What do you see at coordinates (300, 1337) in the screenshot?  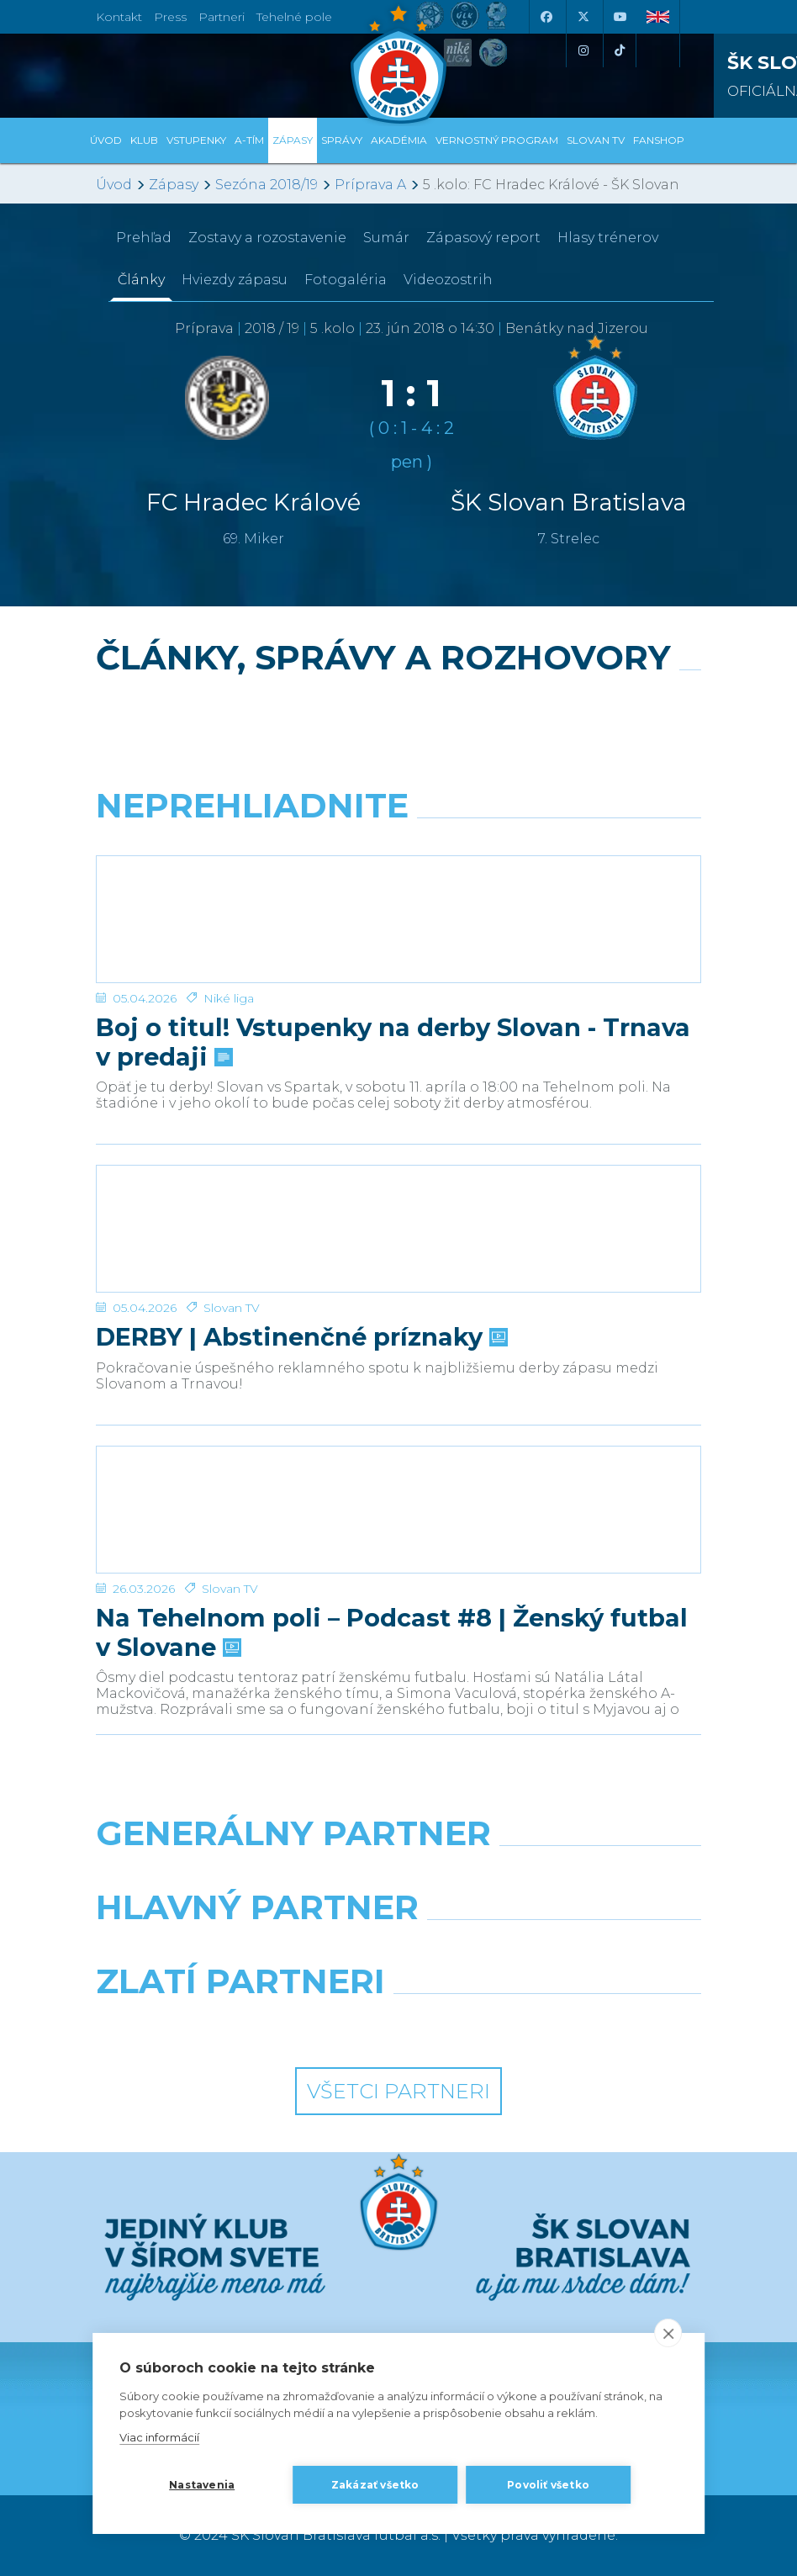 I see `DERBY | Abstinenčné príznaky` at bounding box center [300, 1337].